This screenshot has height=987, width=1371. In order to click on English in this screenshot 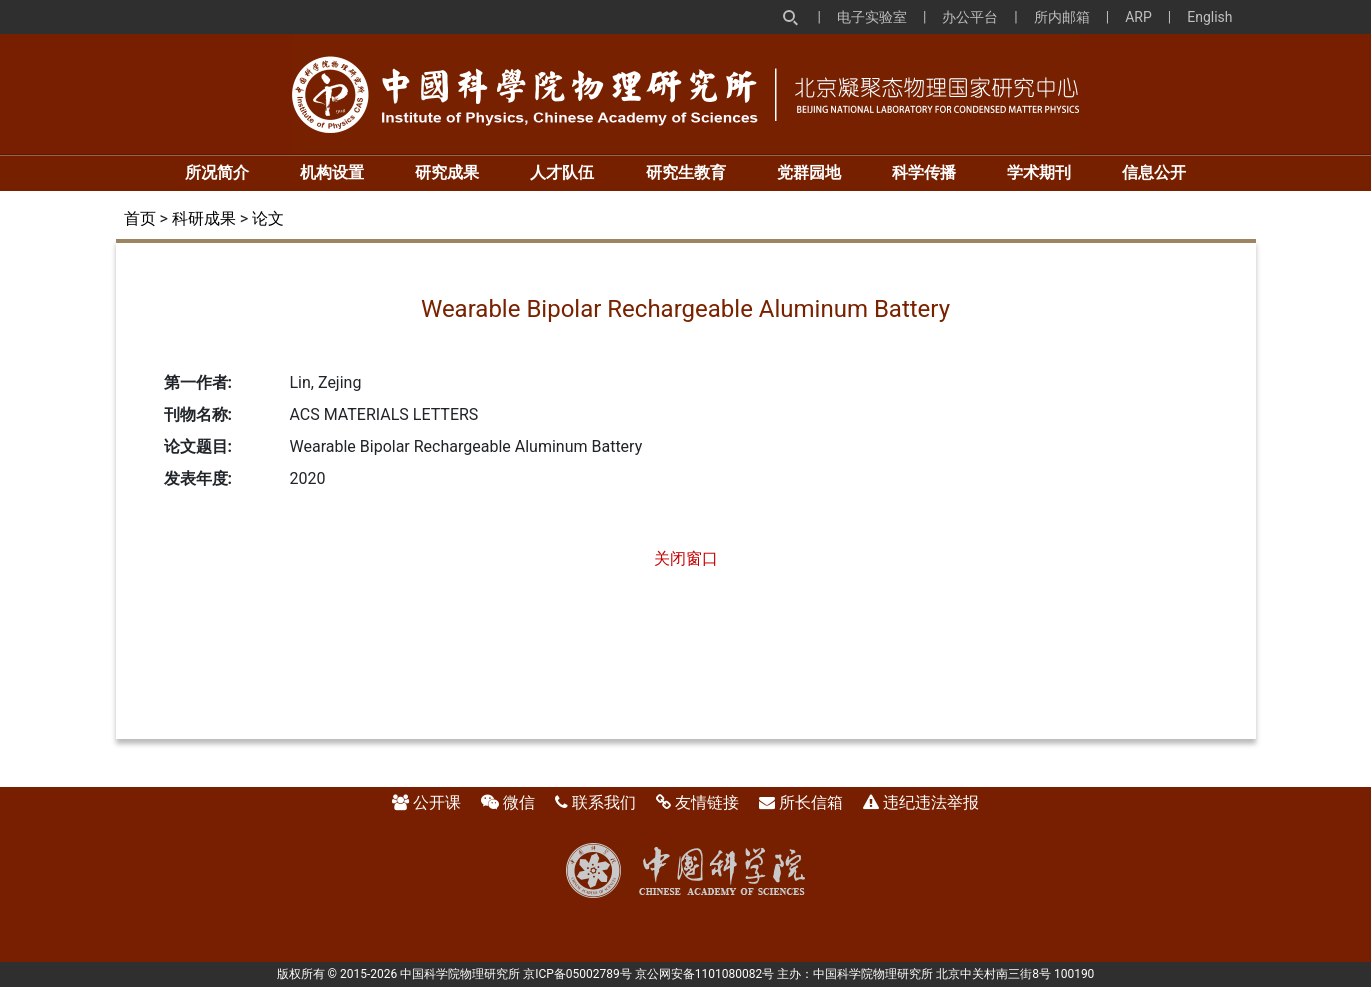, I will do `click(1209, 17)`.